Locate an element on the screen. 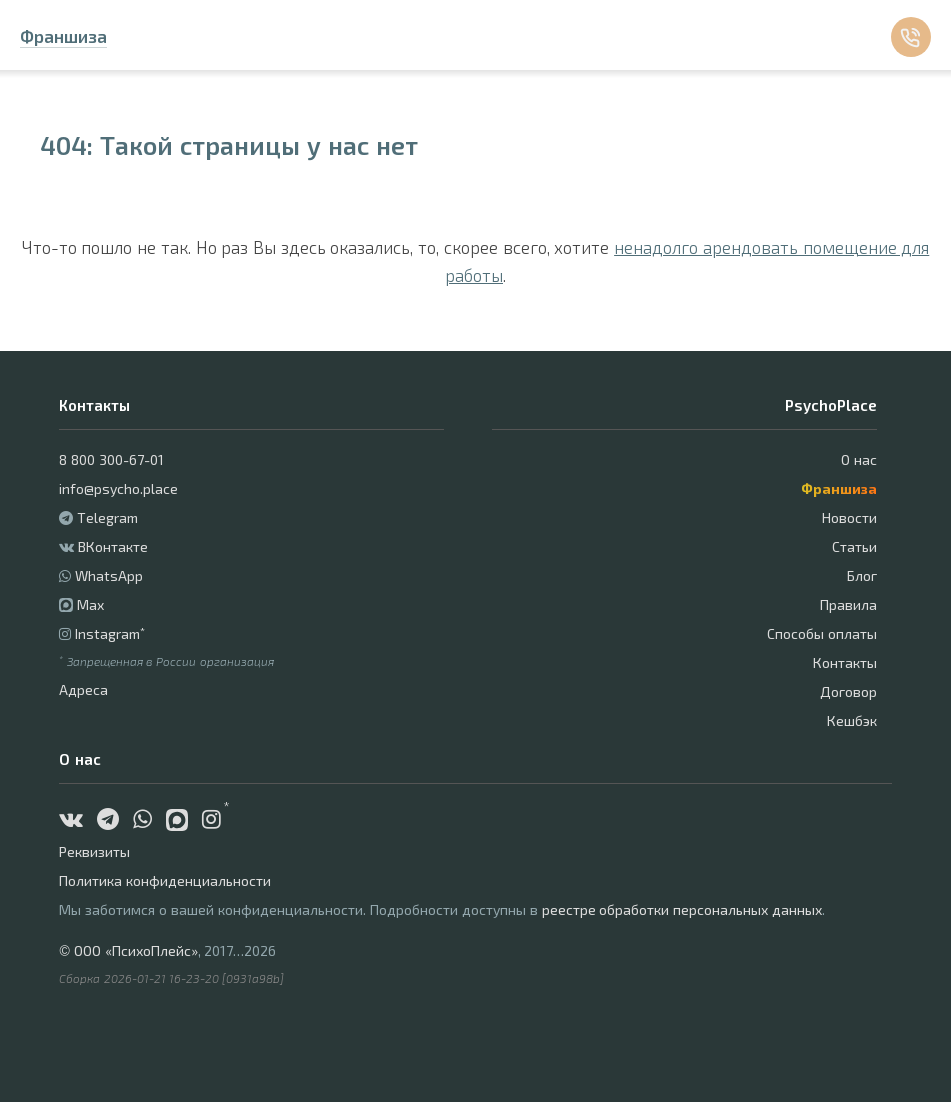 This screenshot has height=1102, width=951. [ВКонтакте] is located at coordinates (76, 821).